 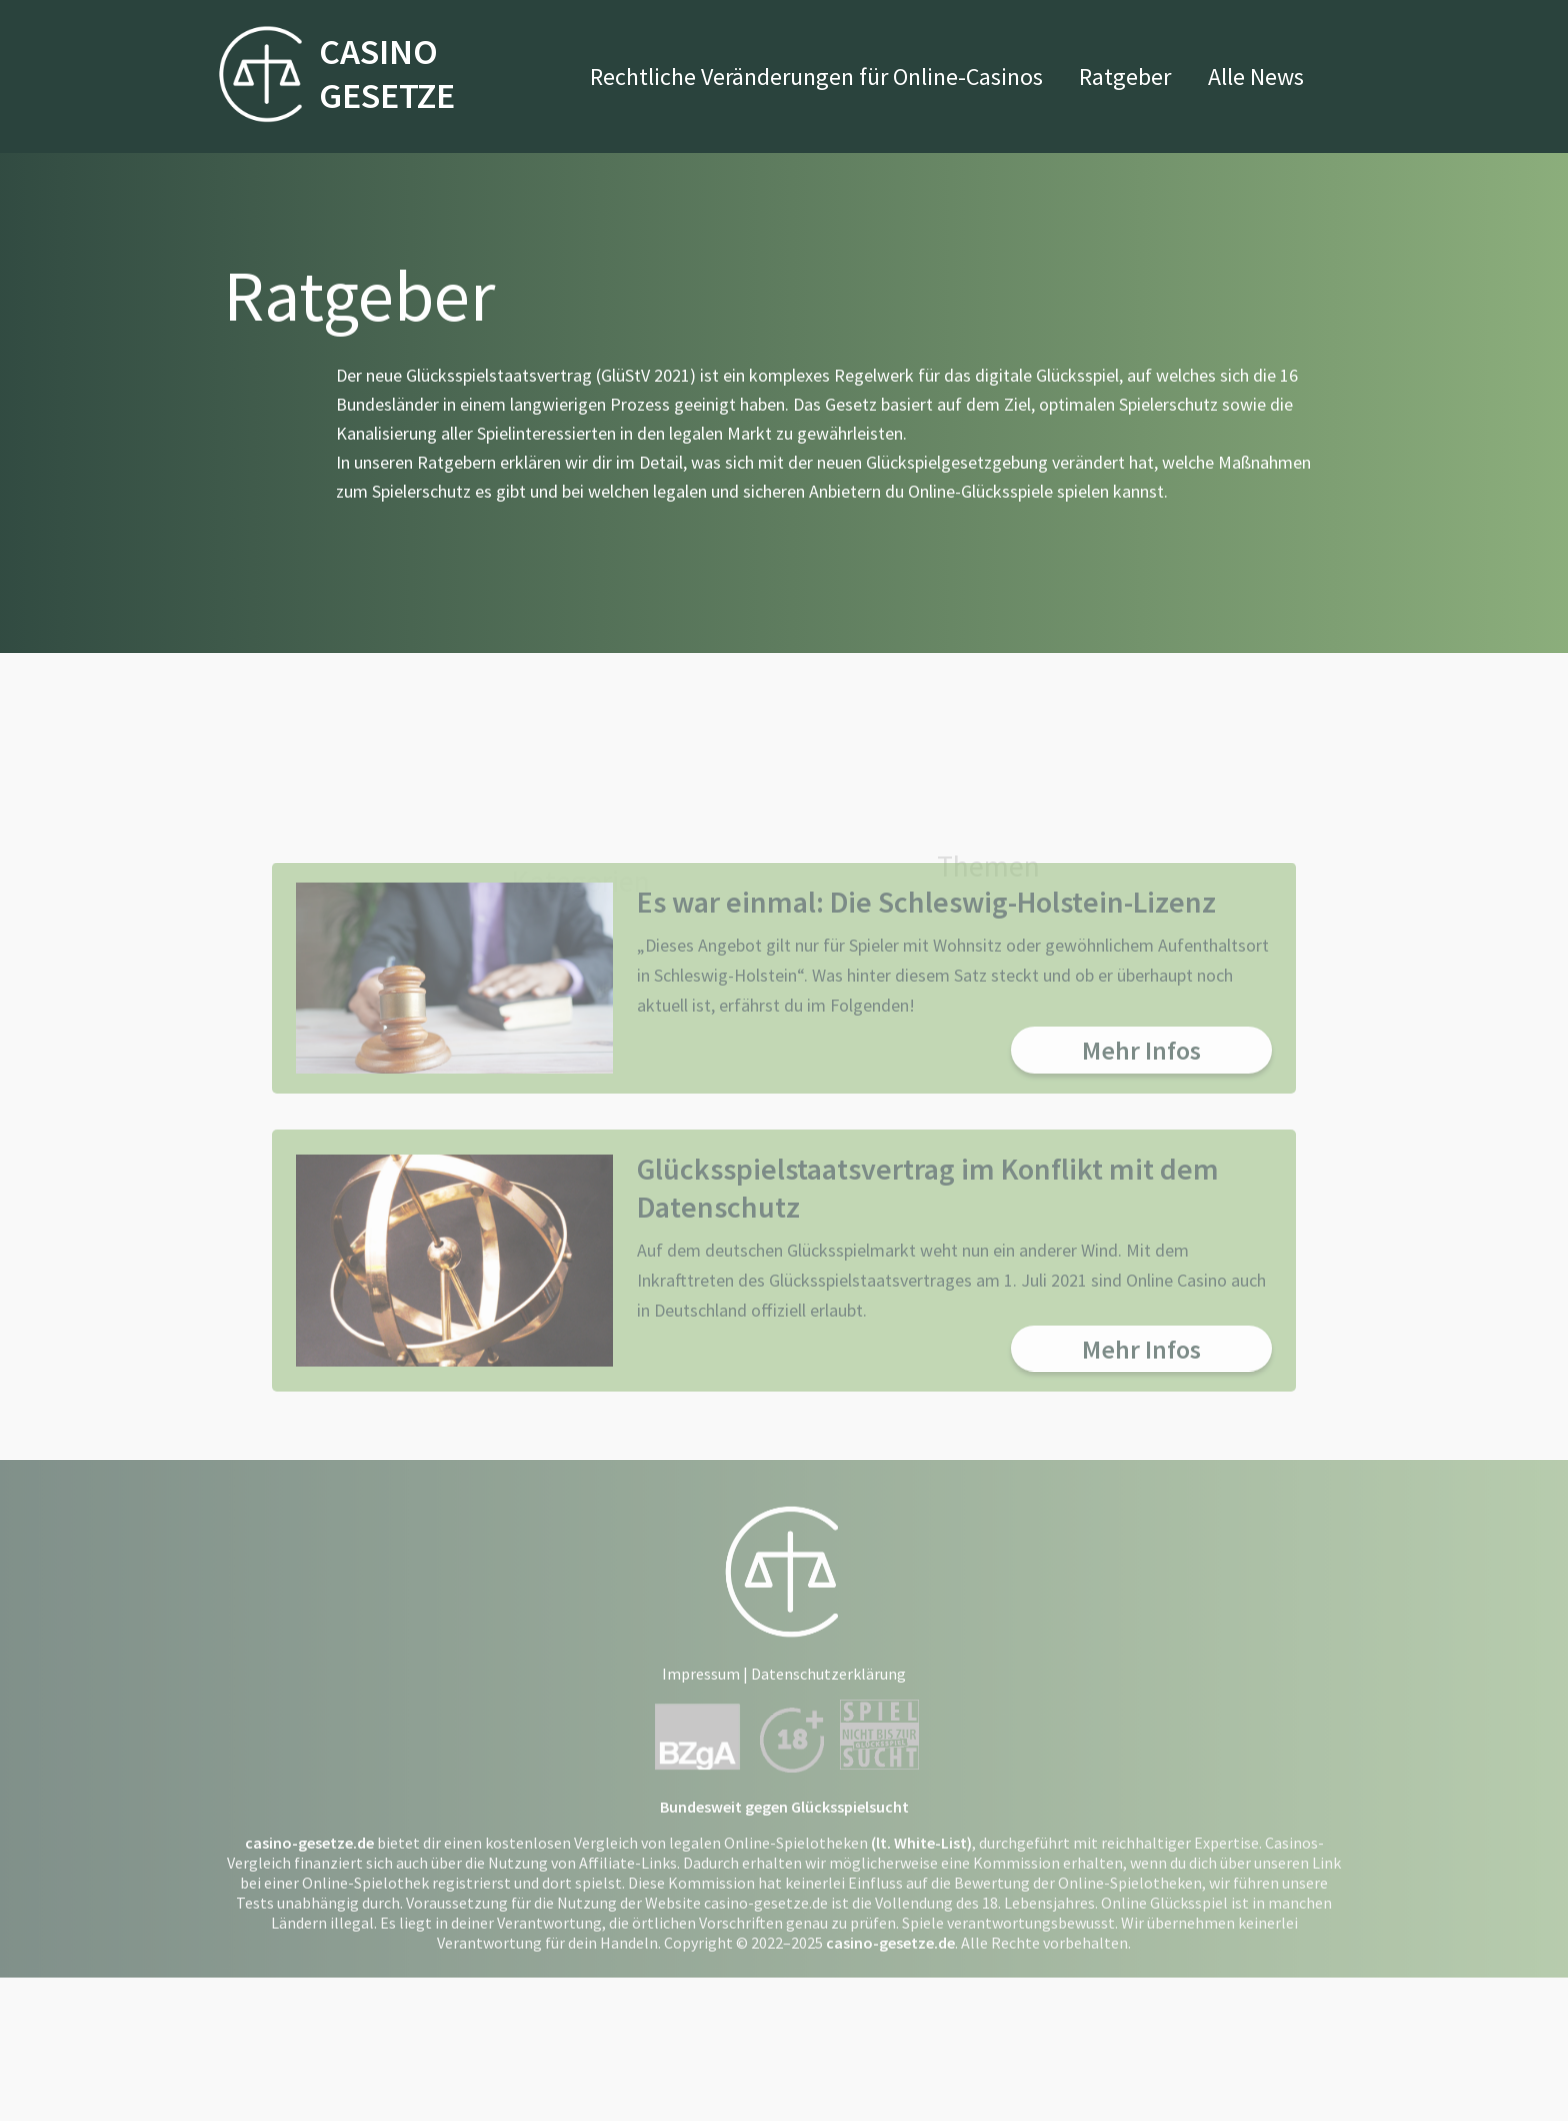 I want to click on casino-gesetze.de, so click(x=309, y=1957).